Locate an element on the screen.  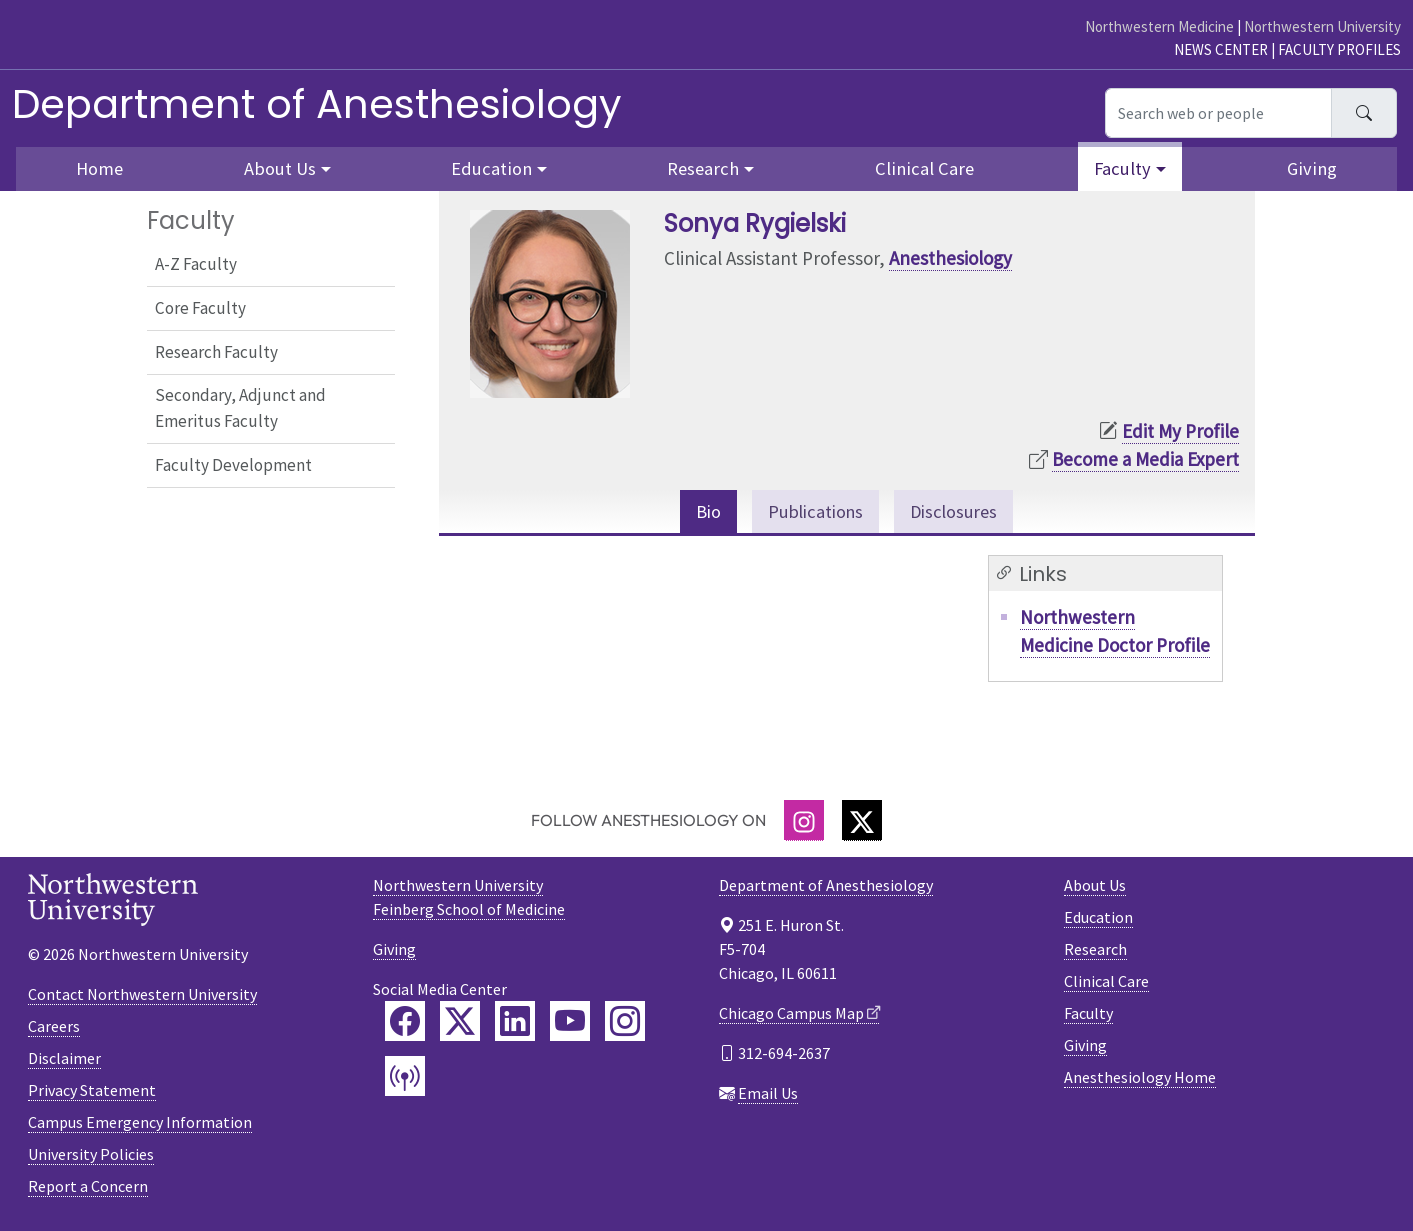
Core Faculty is located at coordinates (200, 308).